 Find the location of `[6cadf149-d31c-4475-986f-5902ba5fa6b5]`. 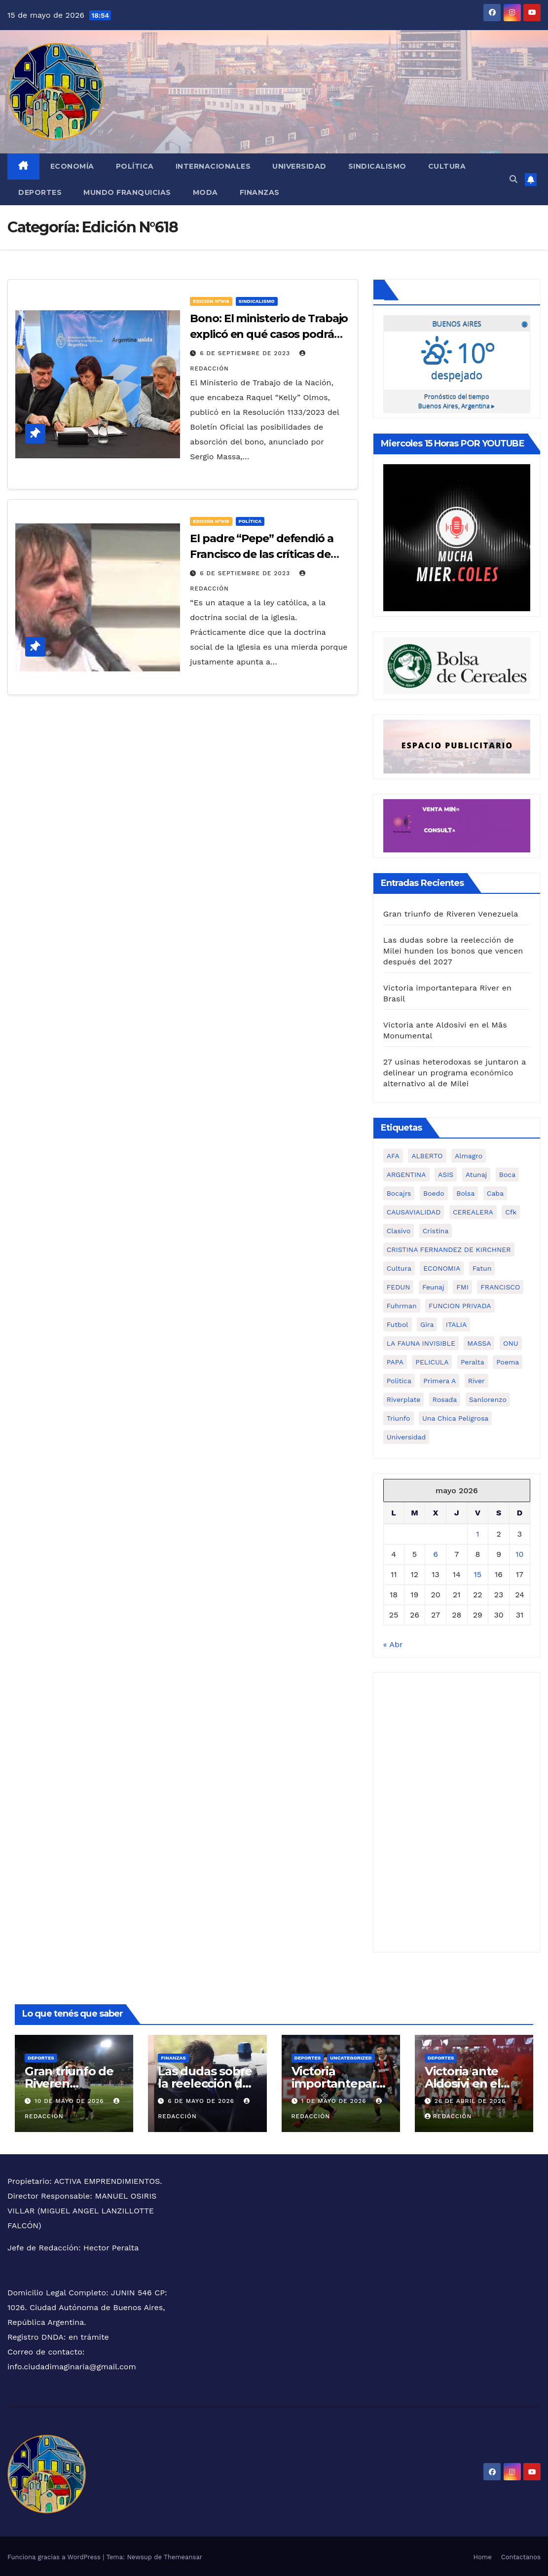

[6cadf149-d31c-4475-986f-5902ba5fa6b5] is located at coordinates (456, 663).